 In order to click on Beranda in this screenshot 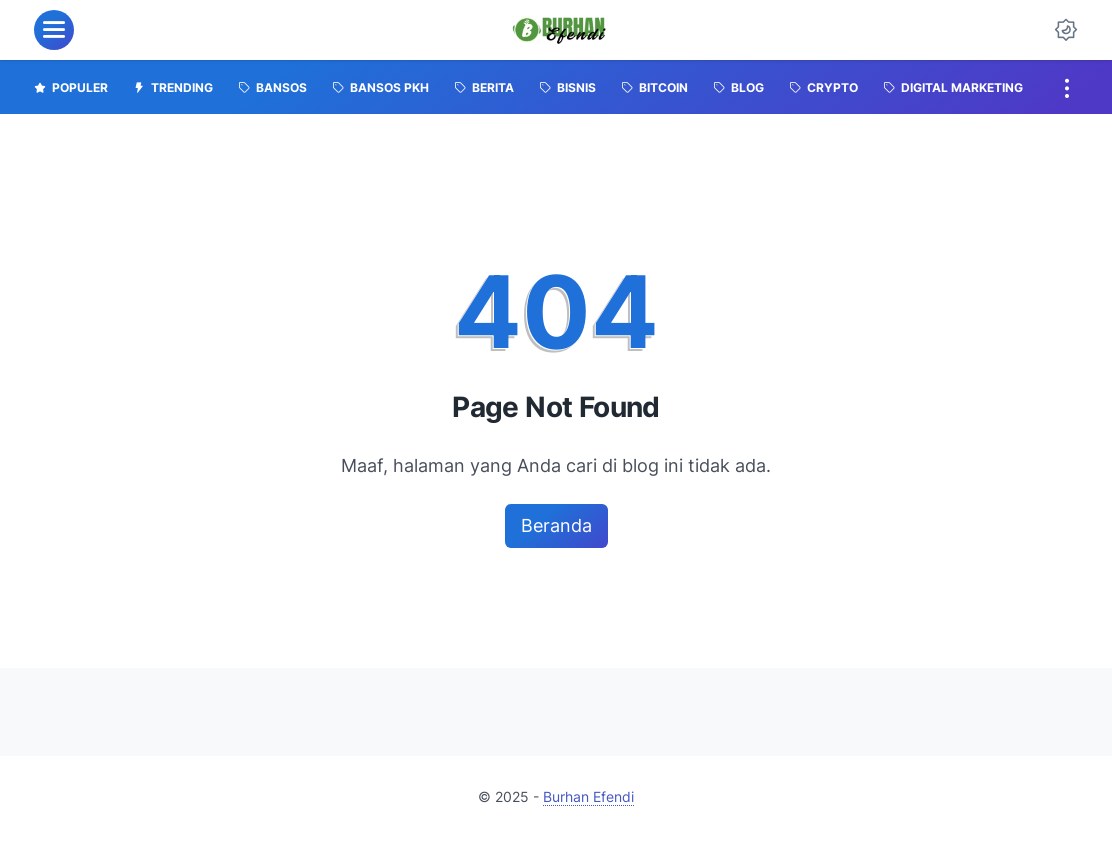, I will do `click(556, 525)`.